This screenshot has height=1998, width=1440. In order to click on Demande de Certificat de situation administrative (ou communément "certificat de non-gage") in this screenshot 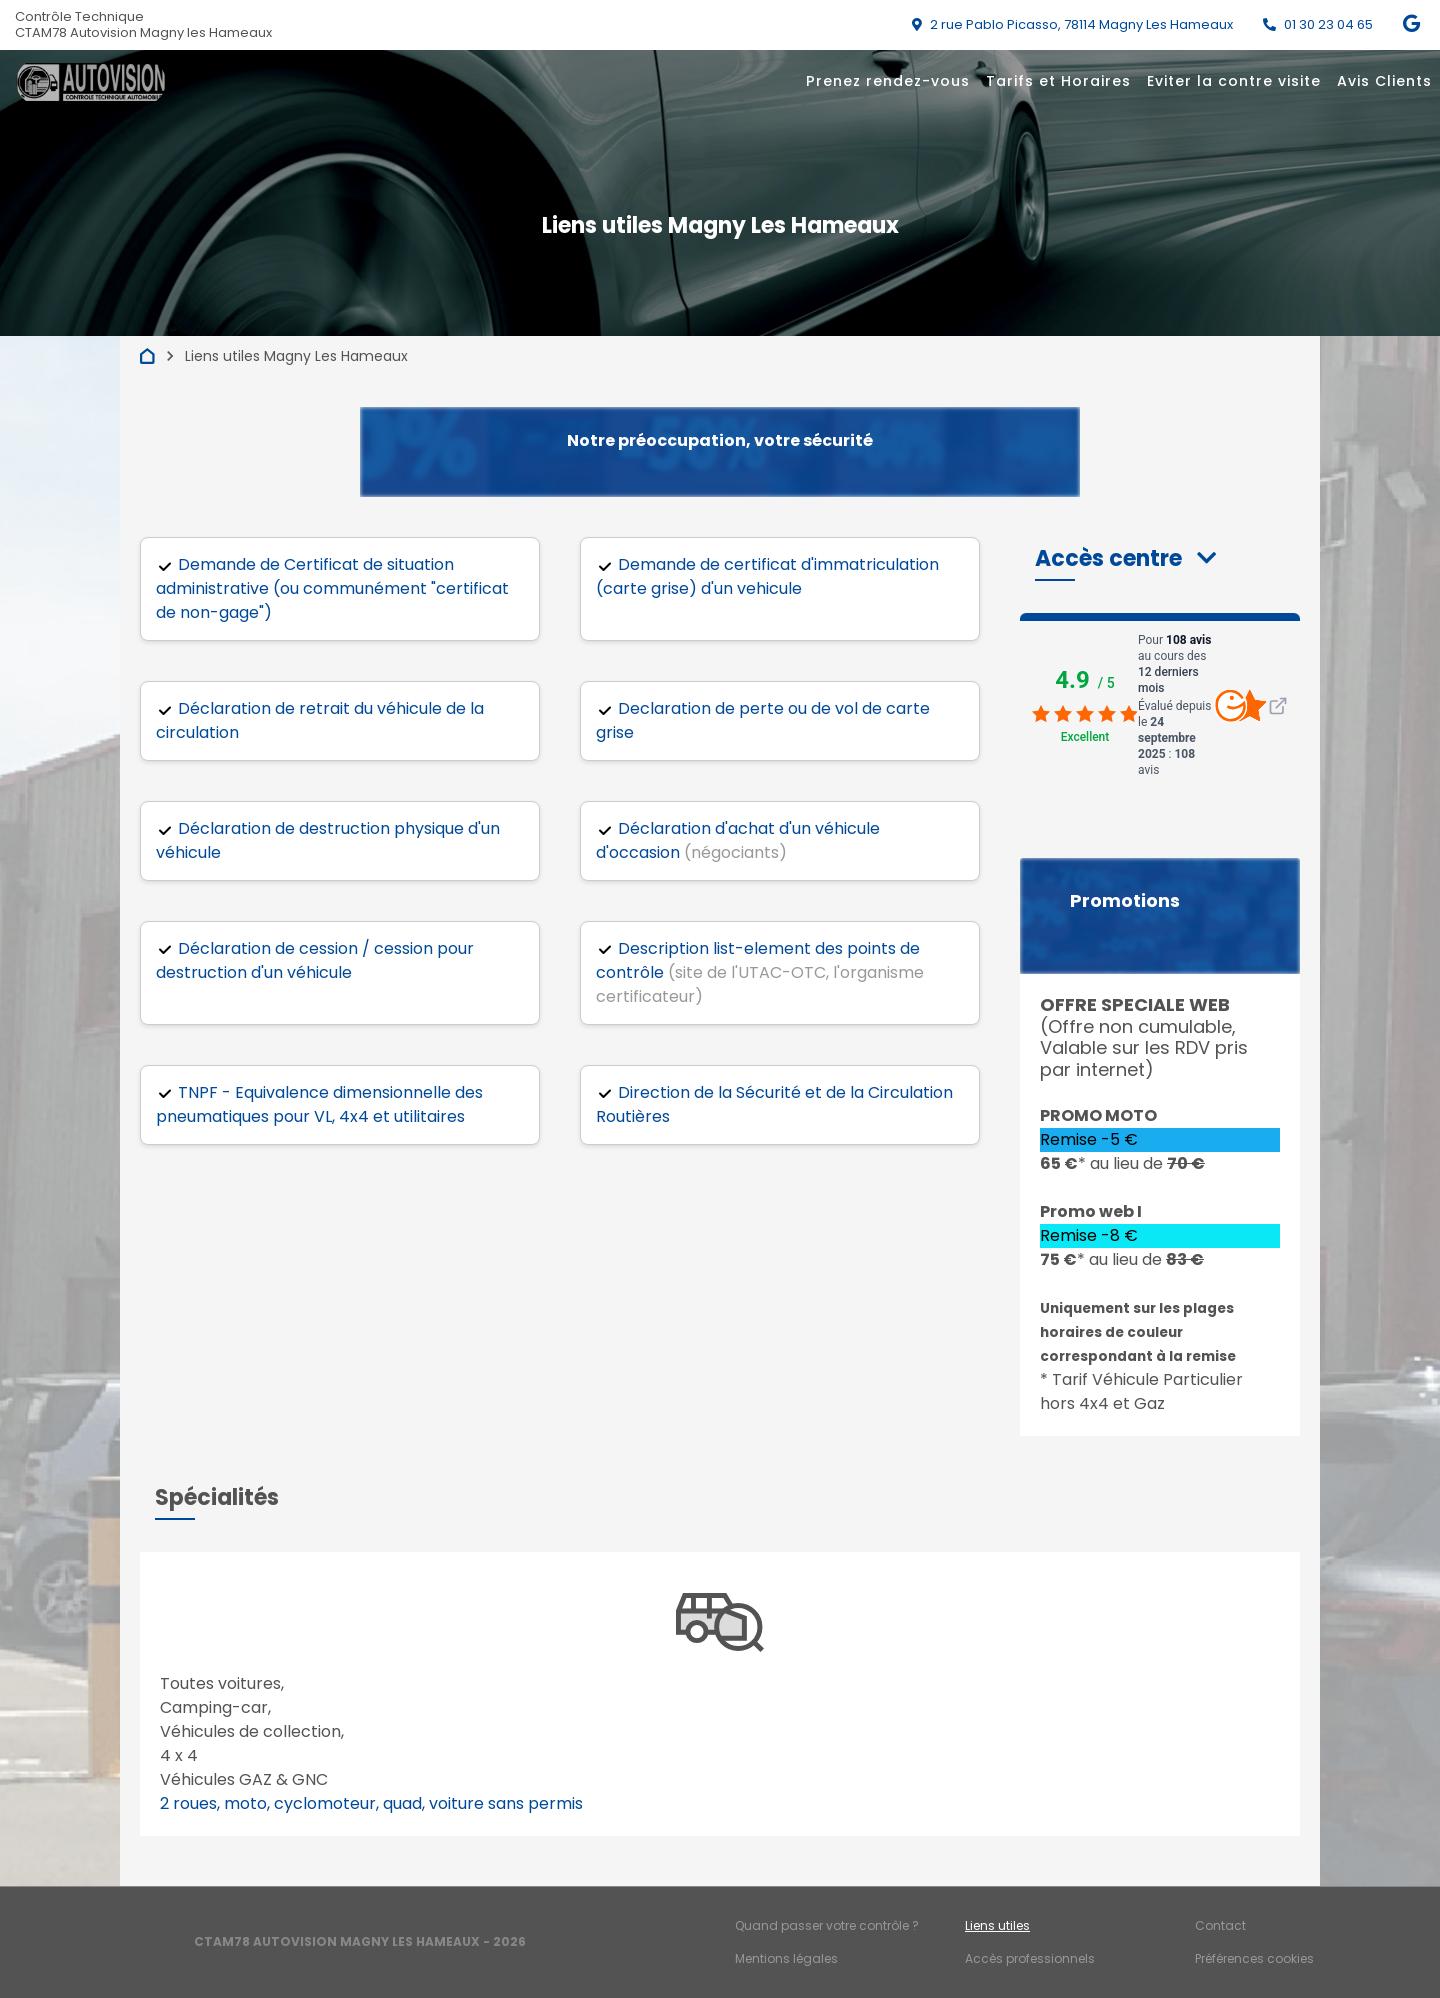, I will do `click(332, 588)`.